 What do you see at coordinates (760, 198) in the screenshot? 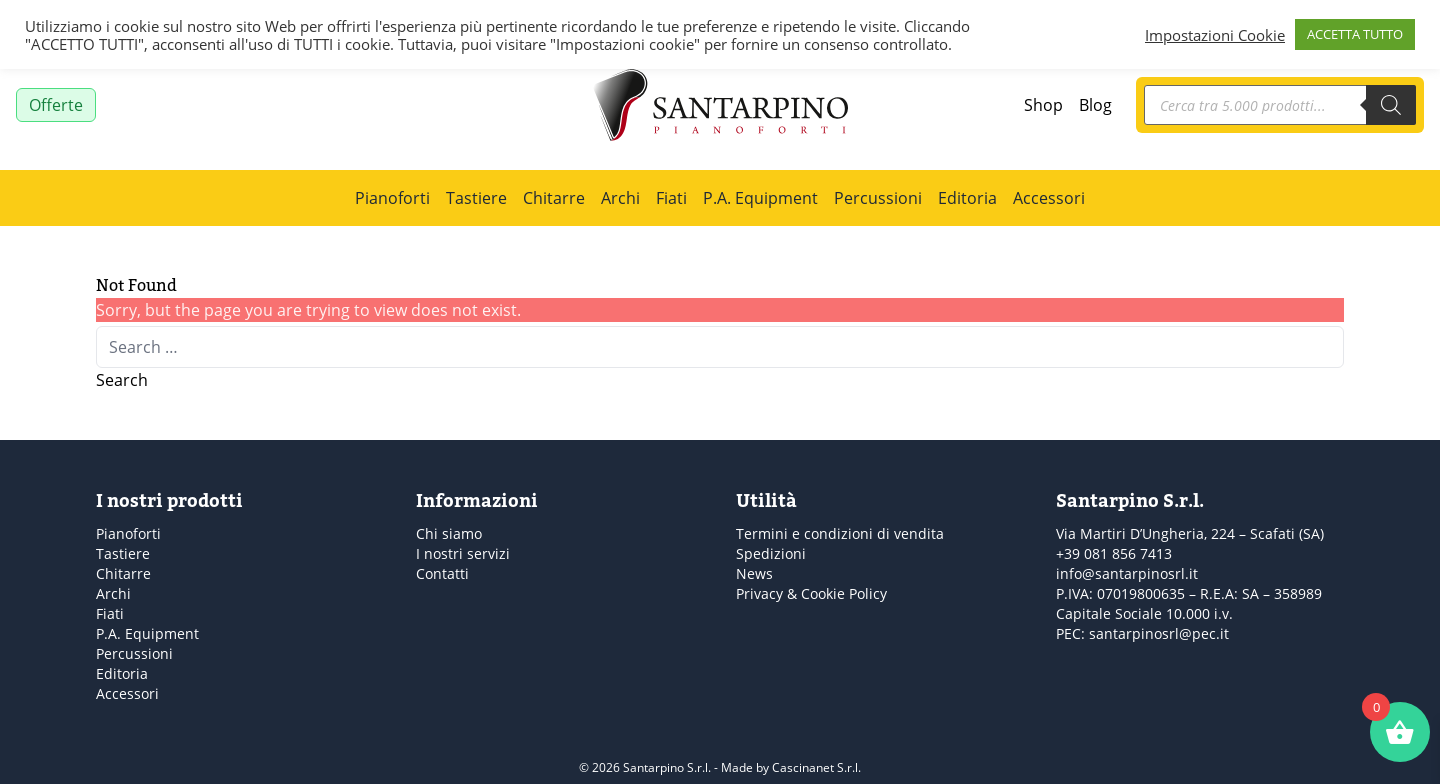
I see `P.A. Equipment` at bounding box center [760, 198].